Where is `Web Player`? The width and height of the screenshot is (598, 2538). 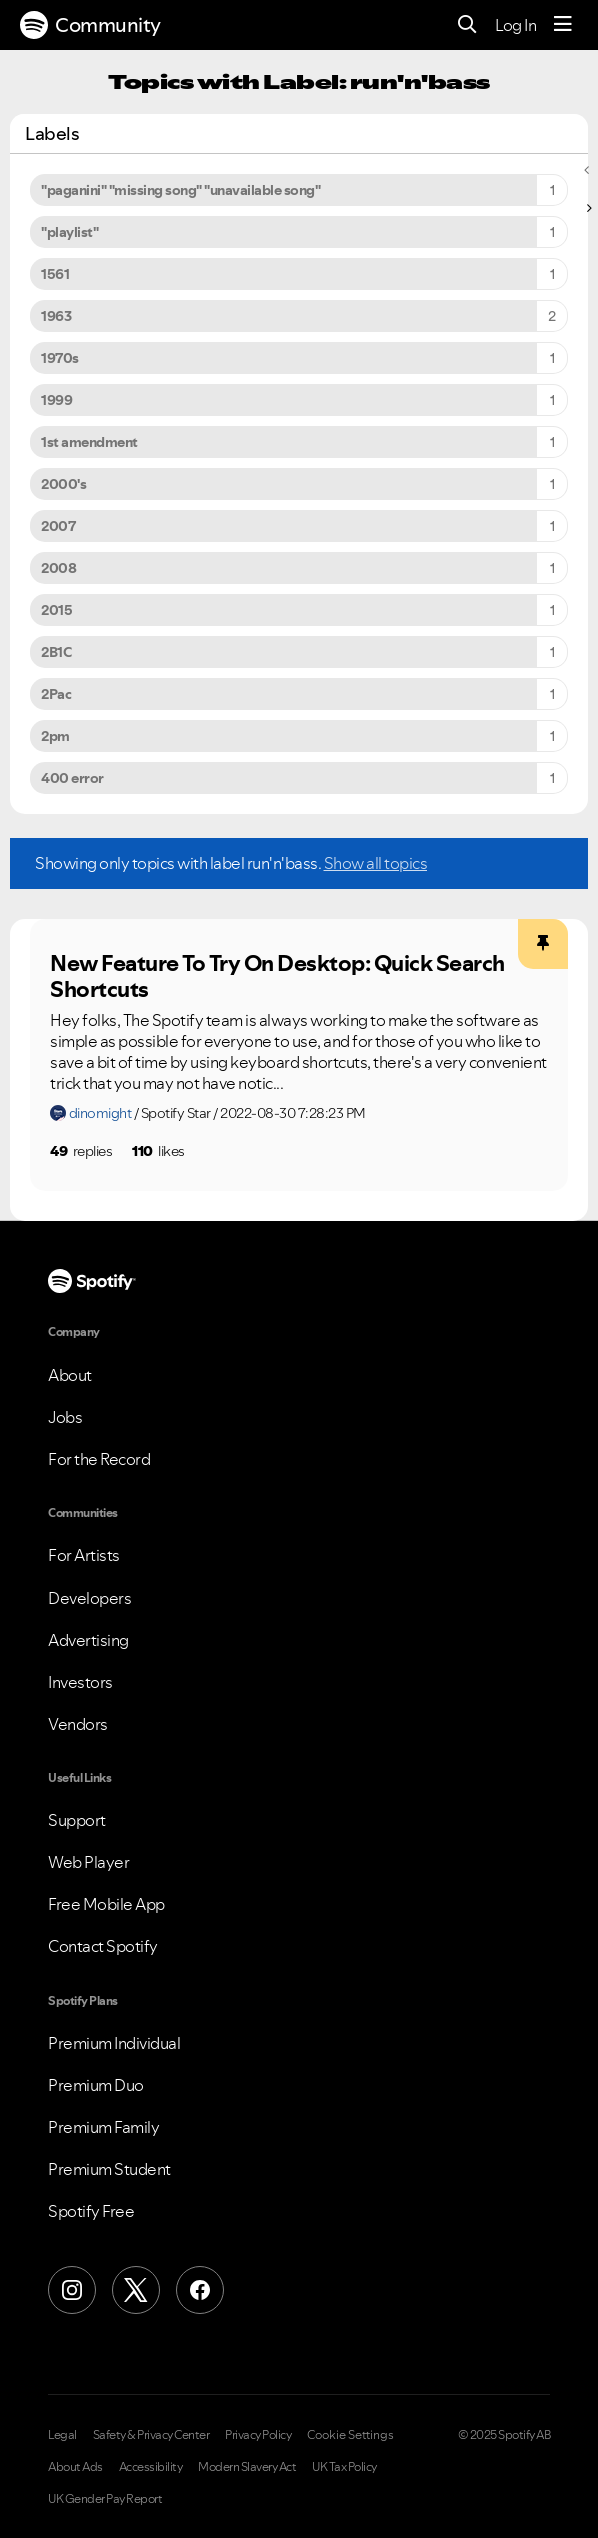 Web Player is located at coordinates (88, 1862).